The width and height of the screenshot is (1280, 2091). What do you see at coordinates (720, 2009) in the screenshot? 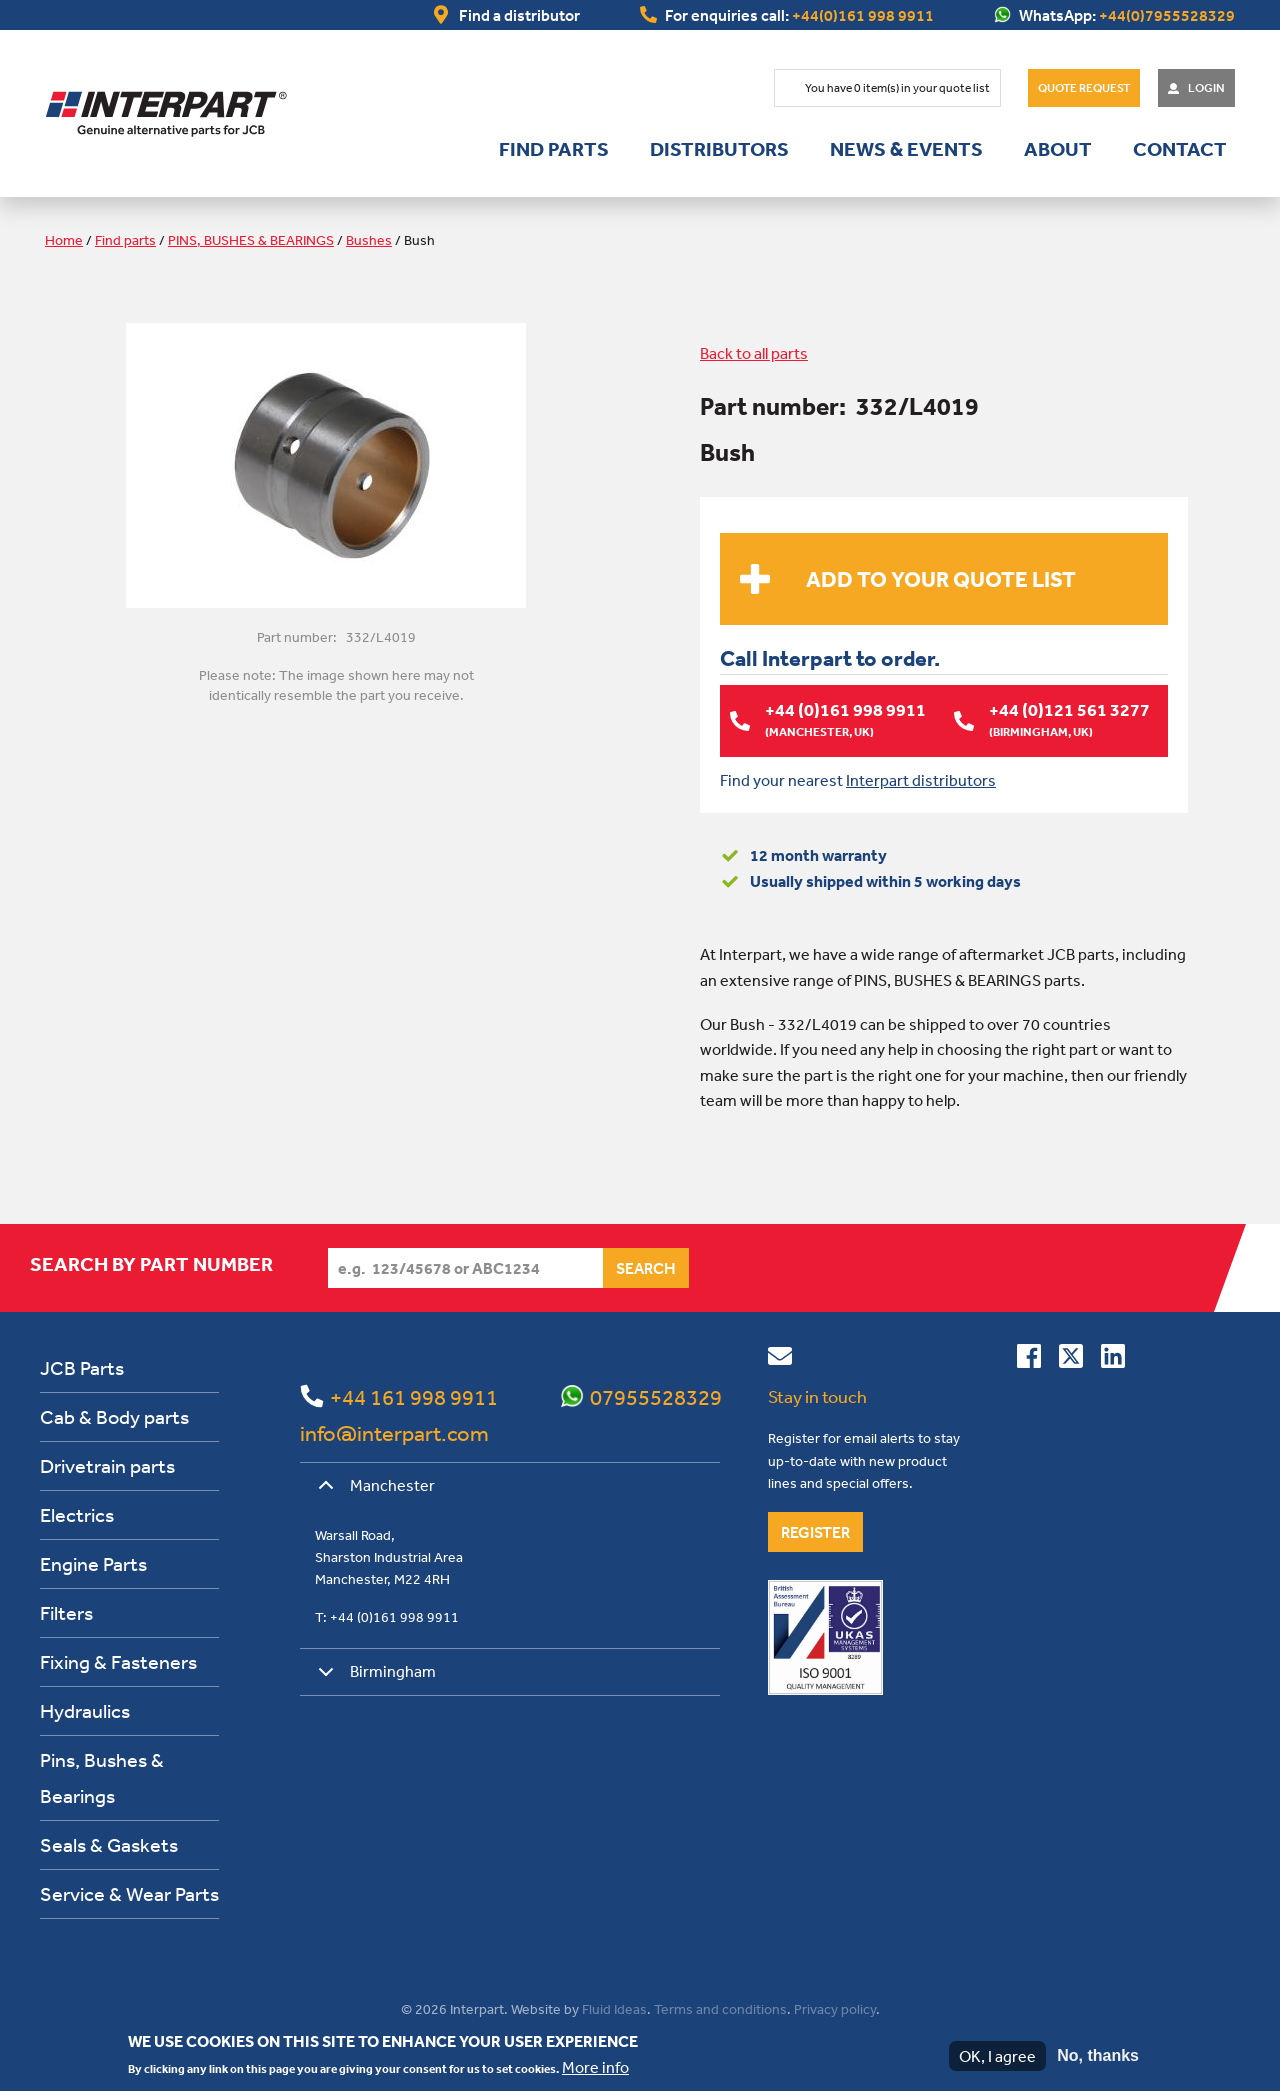
I see `Terms and conditions` at bounding box center [720, 2009].